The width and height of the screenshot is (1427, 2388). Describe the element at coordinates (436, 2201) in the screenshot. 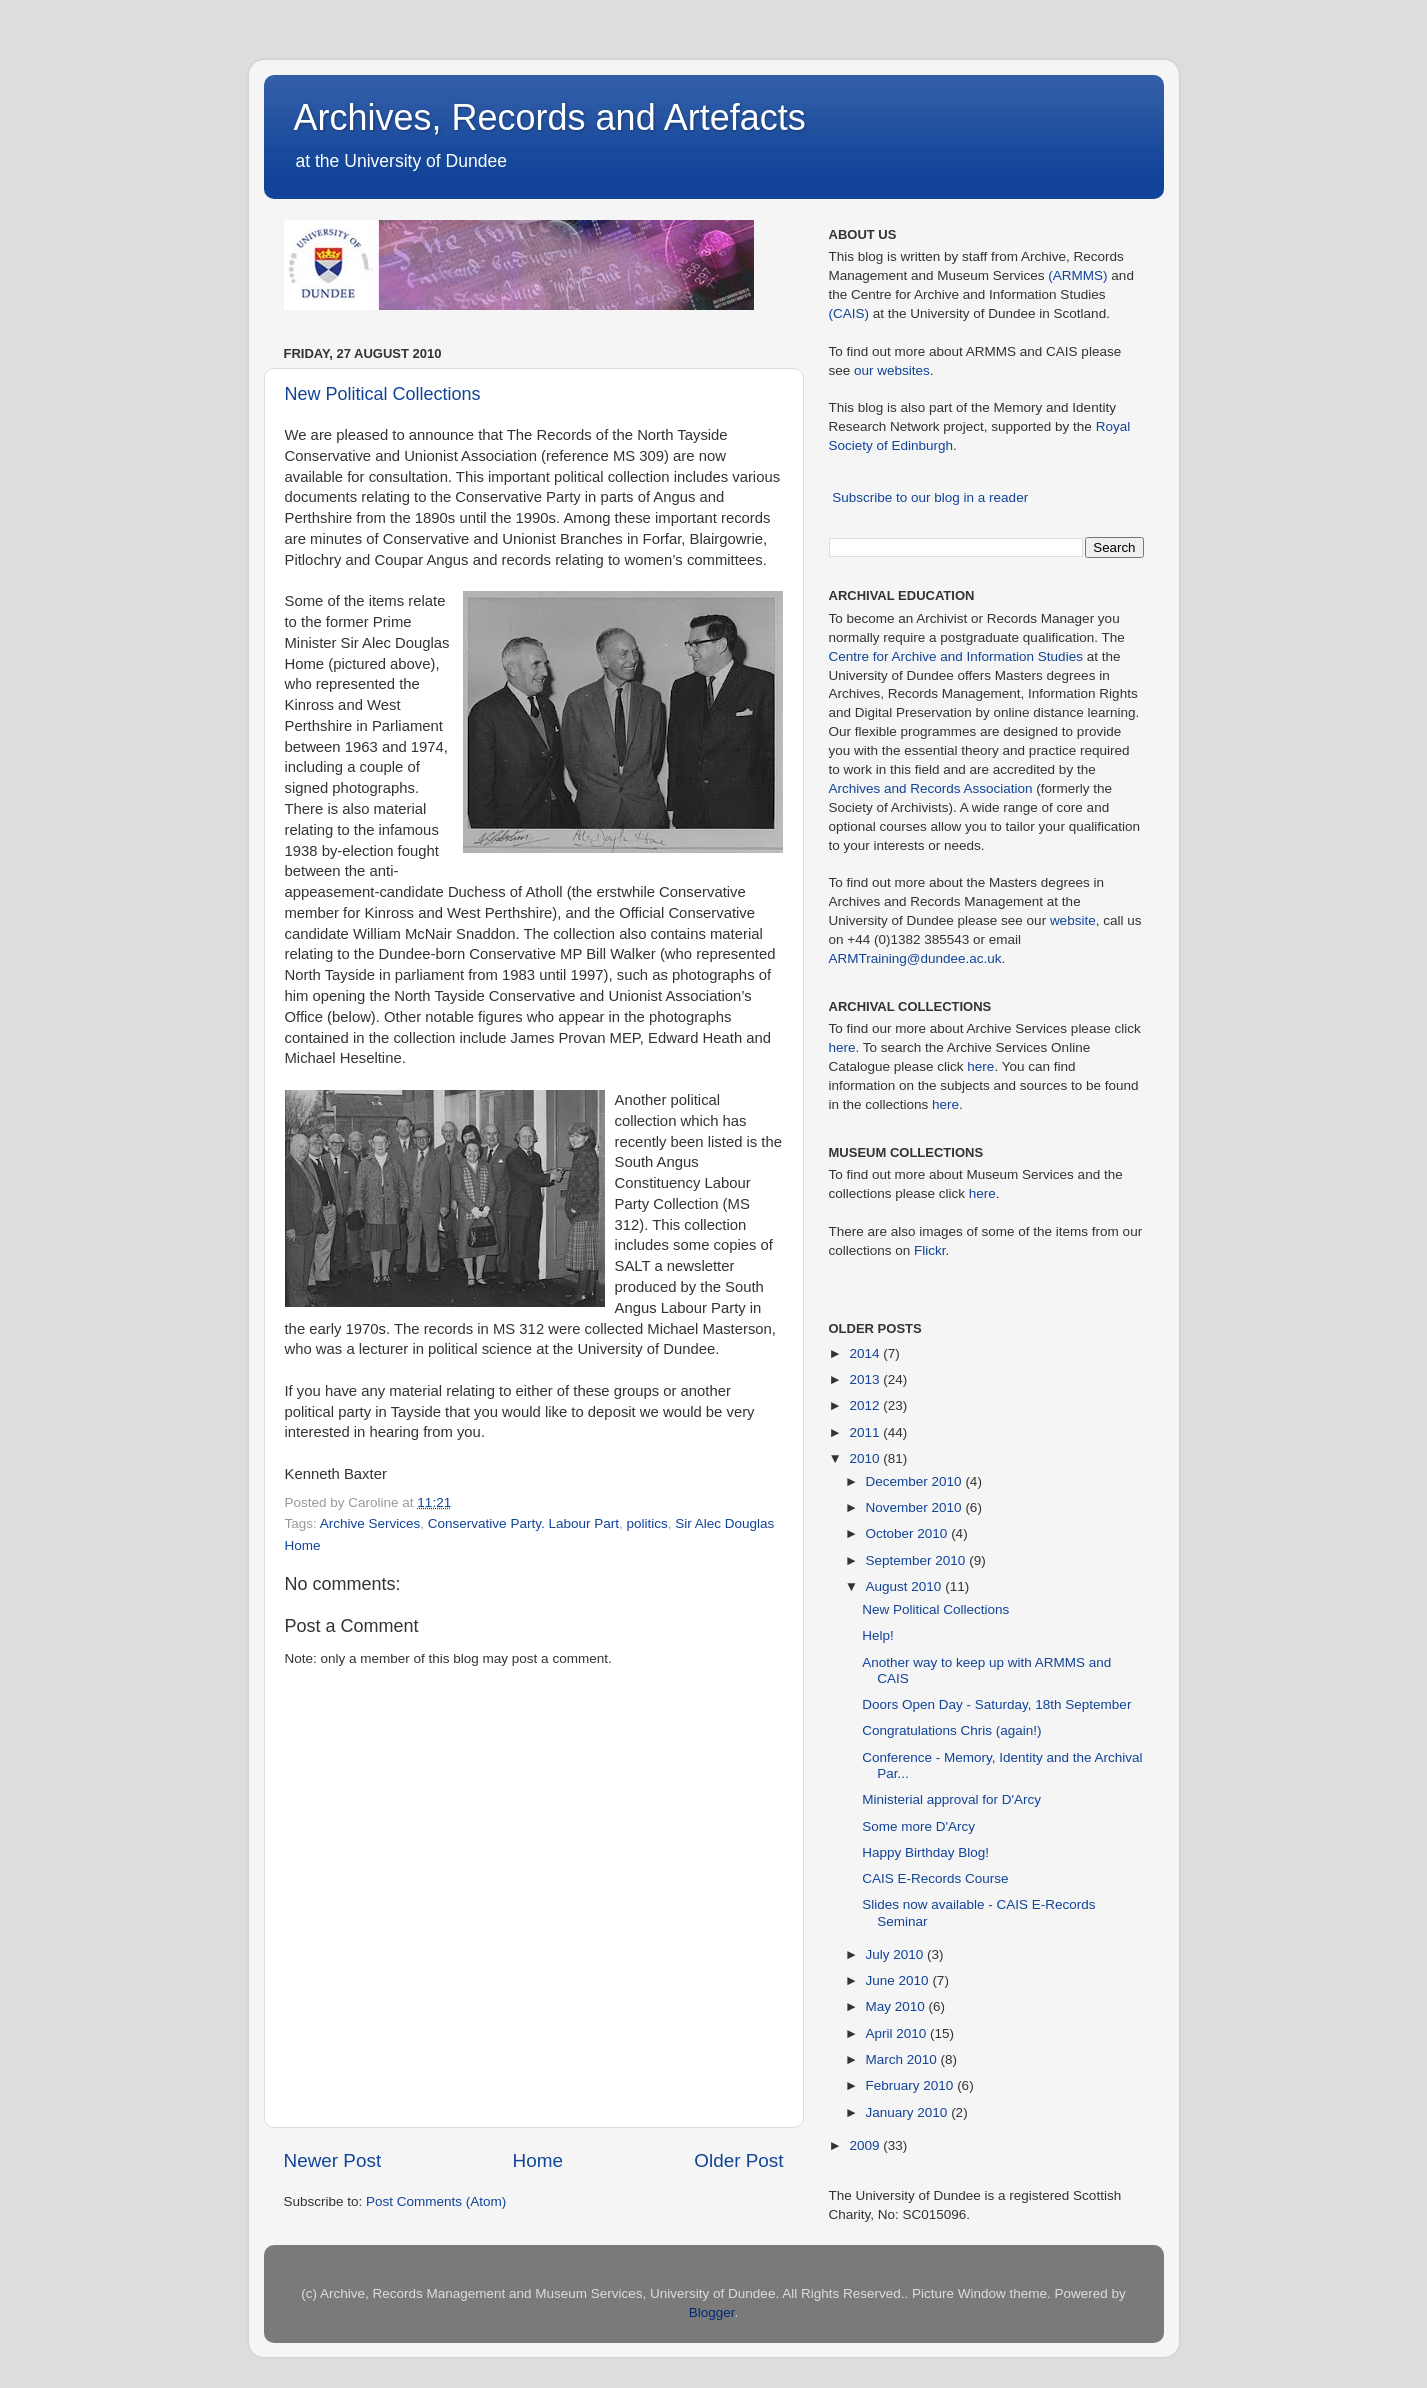

I see `Post Comments (Atom)` at that location.